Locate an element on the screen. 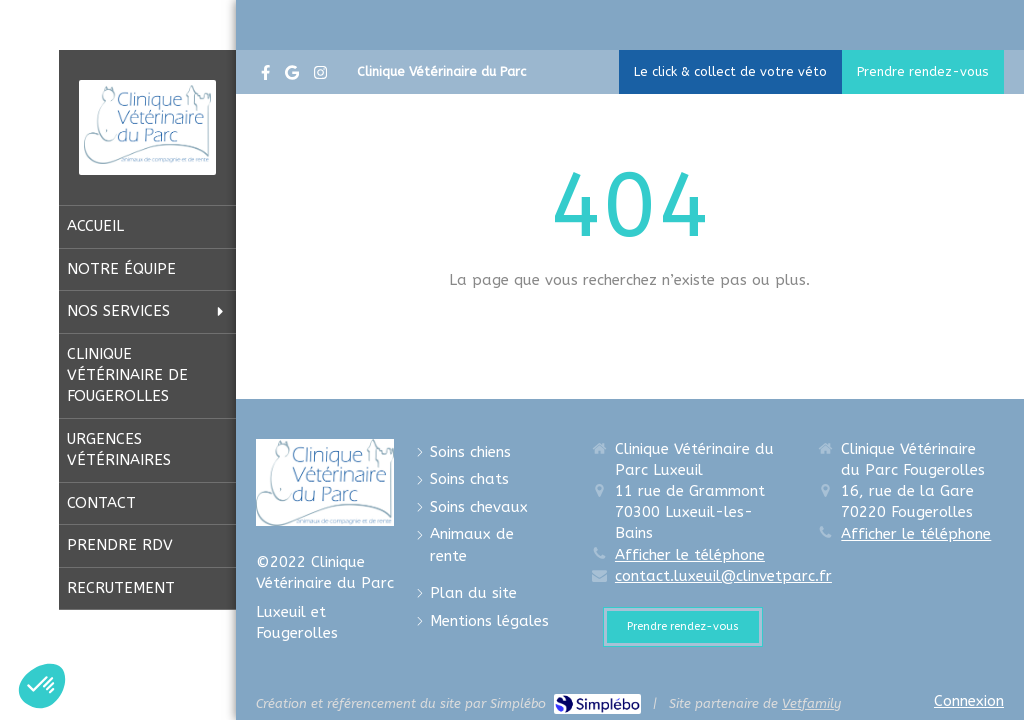 The width and height of the screenshot is (1024, 720). Afficher le téléphone is located at coordinates (690, 555).